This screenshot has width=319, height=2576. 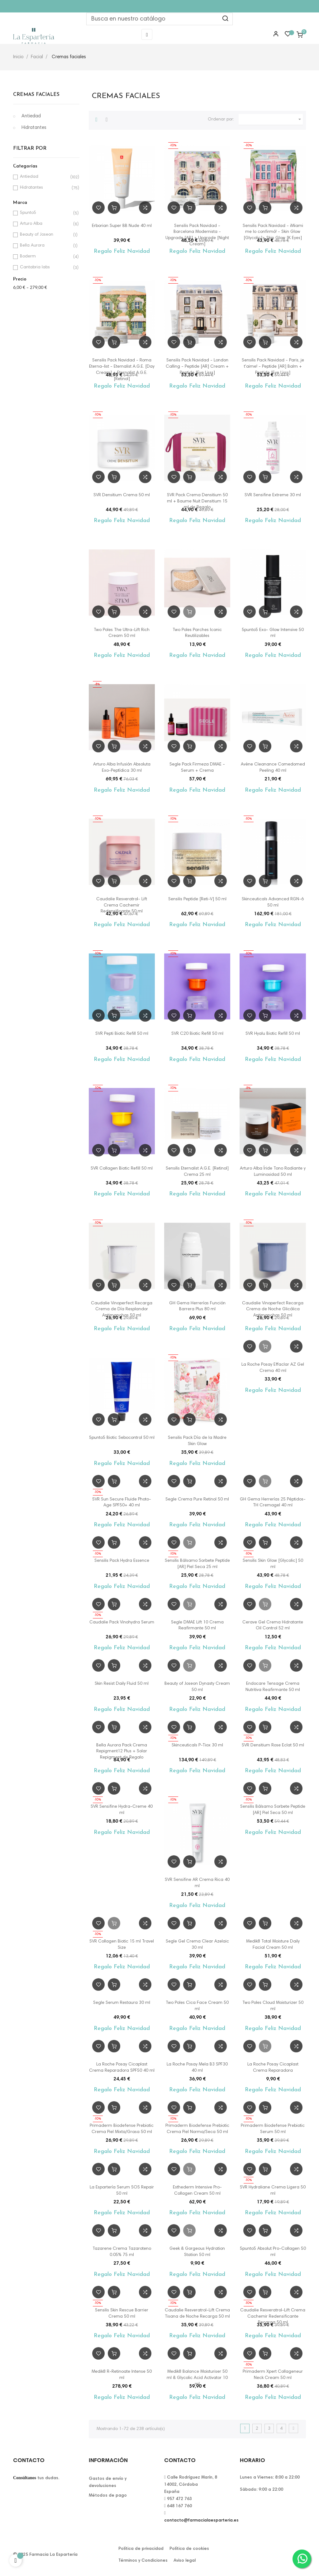 What do you see at coordinates (45, 257) in the screenshot?
I see `Boderm` at bounding box center [45, 257].